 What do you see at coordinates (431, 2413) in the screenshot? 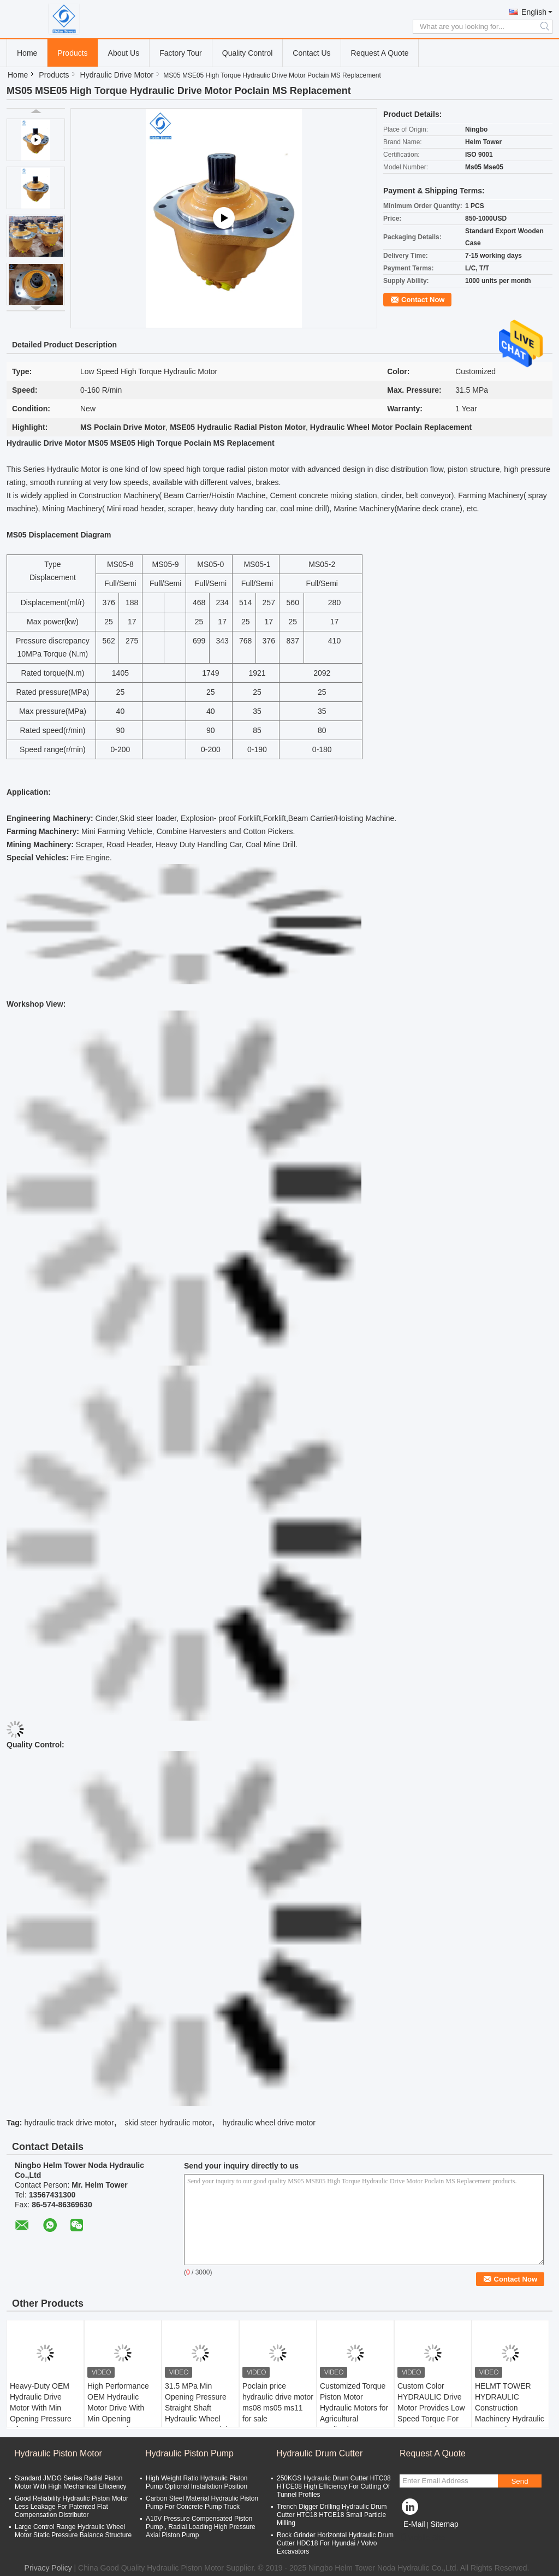
I see `Custom Color HYDRAULIC Drive Motor Provides Low Speed Torque For Construction Machinery` at bounding box center [431, 2413].